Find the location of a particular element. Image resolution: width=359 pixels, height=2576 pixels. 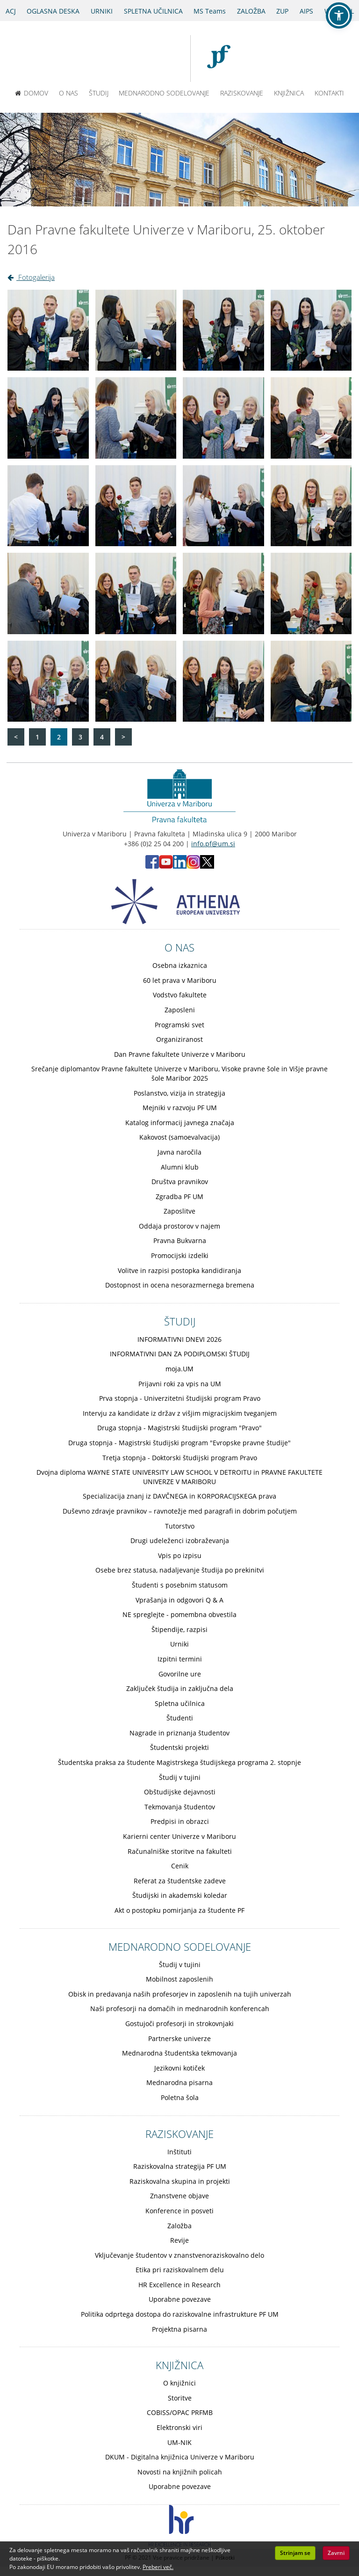

[Kliknite za povečavo slike: Dan Pravne fakultete Univerze v Mariboru, 25. oktober 2016 - Slika 9] is located at coordinates (48, 506).